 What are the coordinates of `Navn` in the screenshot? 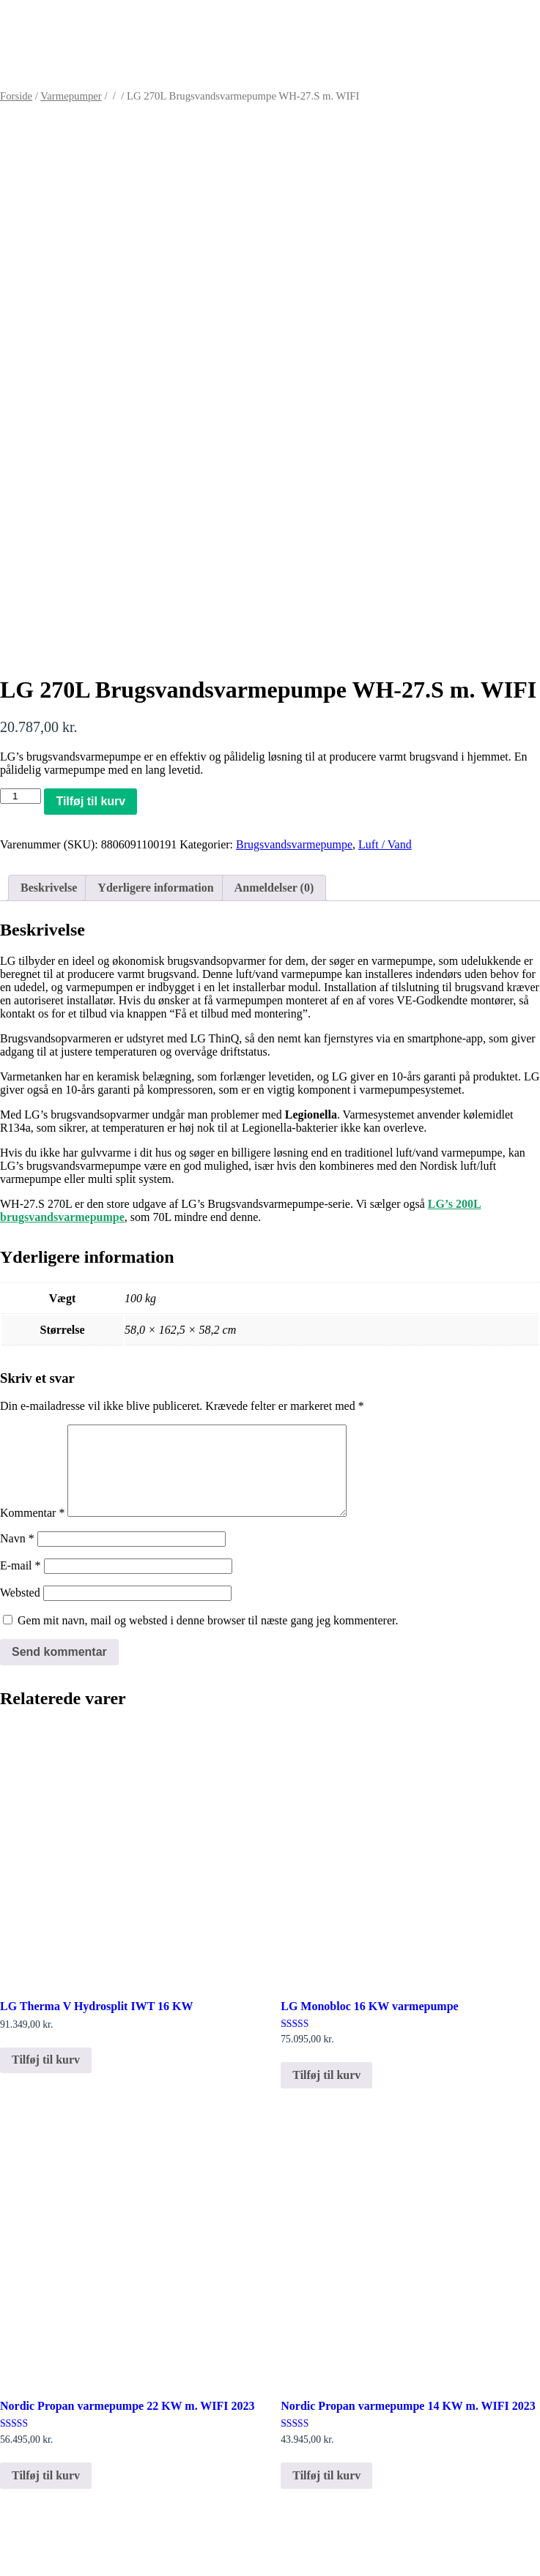 It's located at (17, 1556).